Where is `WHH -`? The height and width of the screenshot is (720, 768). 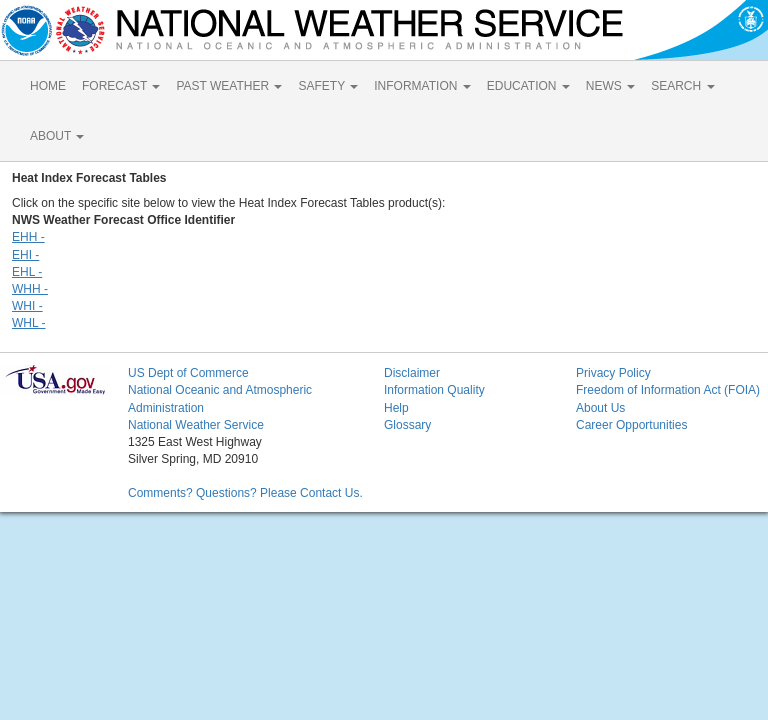
WHH - is located at coordinates (30, 289).